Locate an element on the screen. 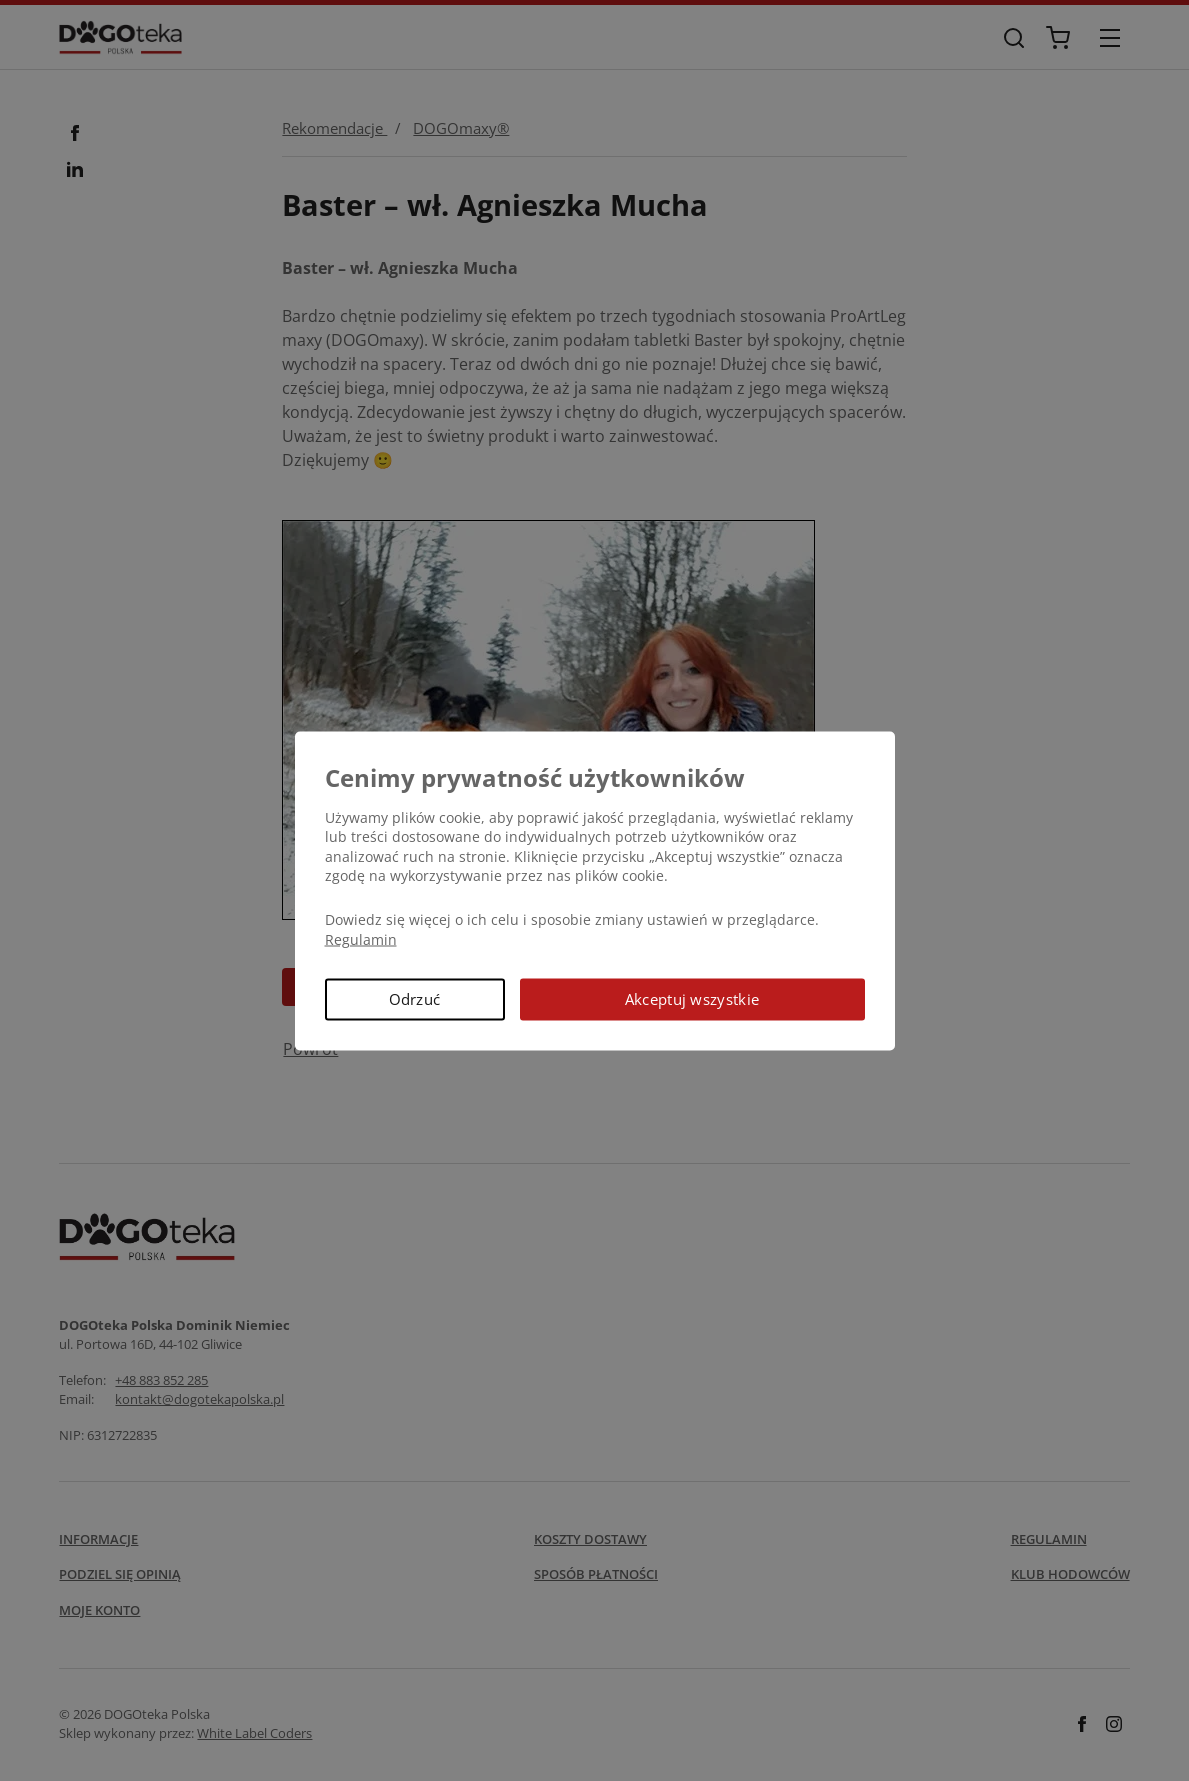  Odrzuć is located at coordinates (415, 999).